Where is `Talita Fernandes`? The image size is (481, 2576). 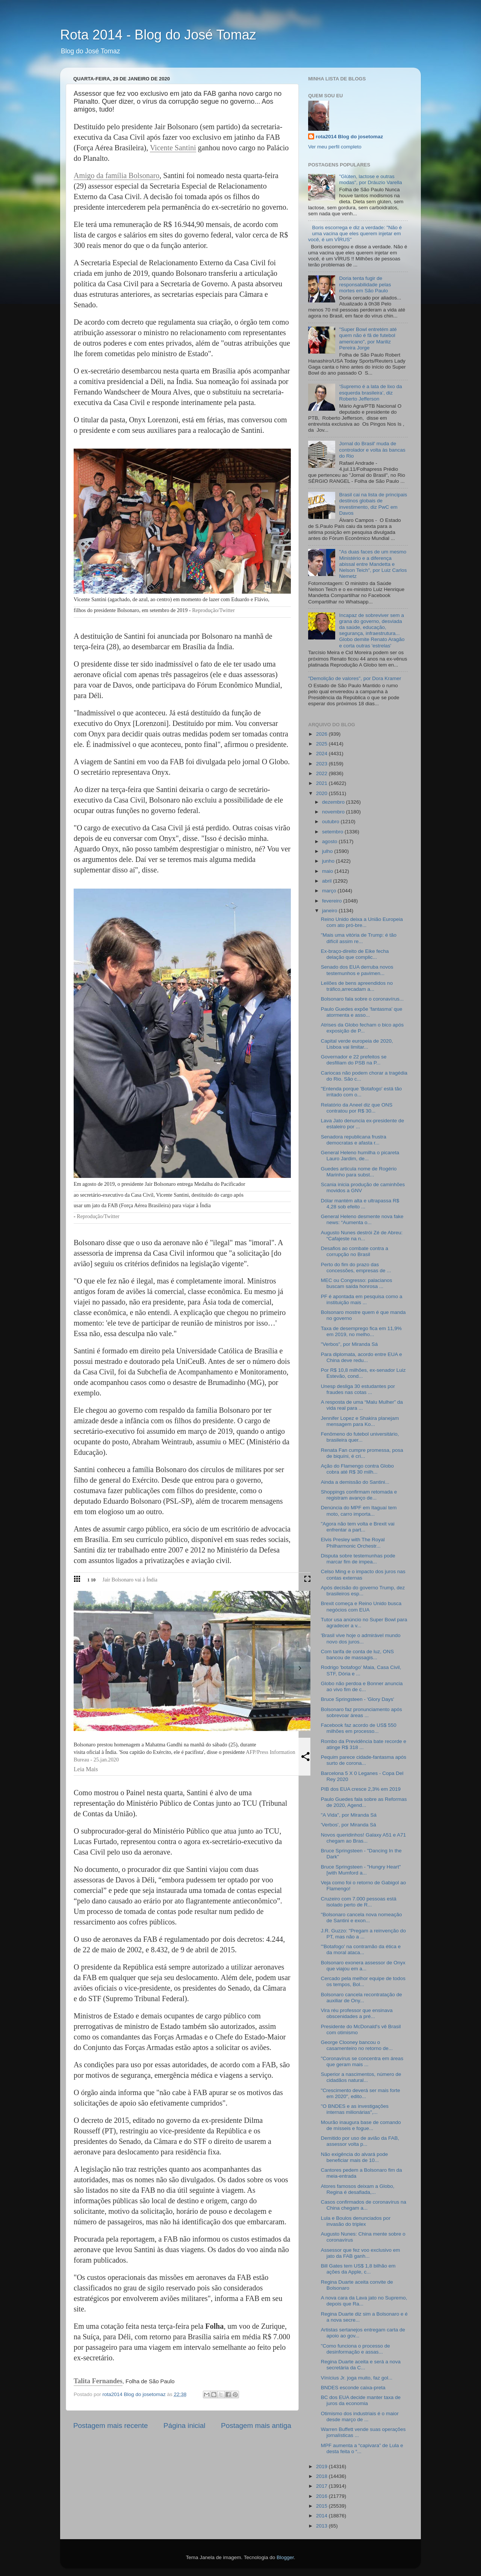 Talita Fernandes is located at coordinates (98, 2381).